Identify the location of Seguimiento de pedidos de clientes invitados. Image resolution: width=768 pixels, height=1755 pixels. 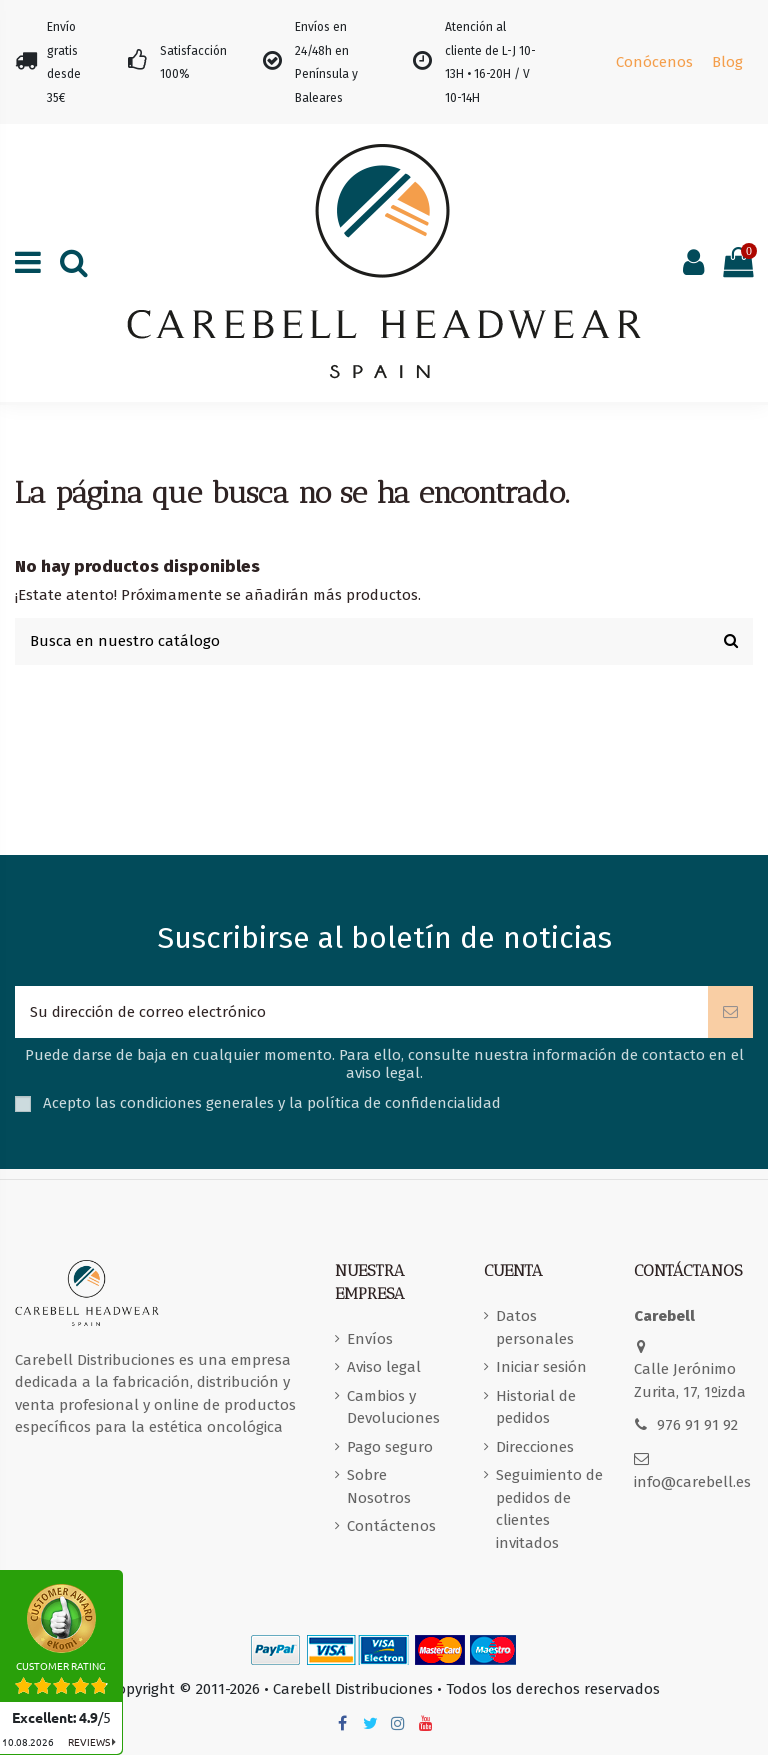
(549, 1509).